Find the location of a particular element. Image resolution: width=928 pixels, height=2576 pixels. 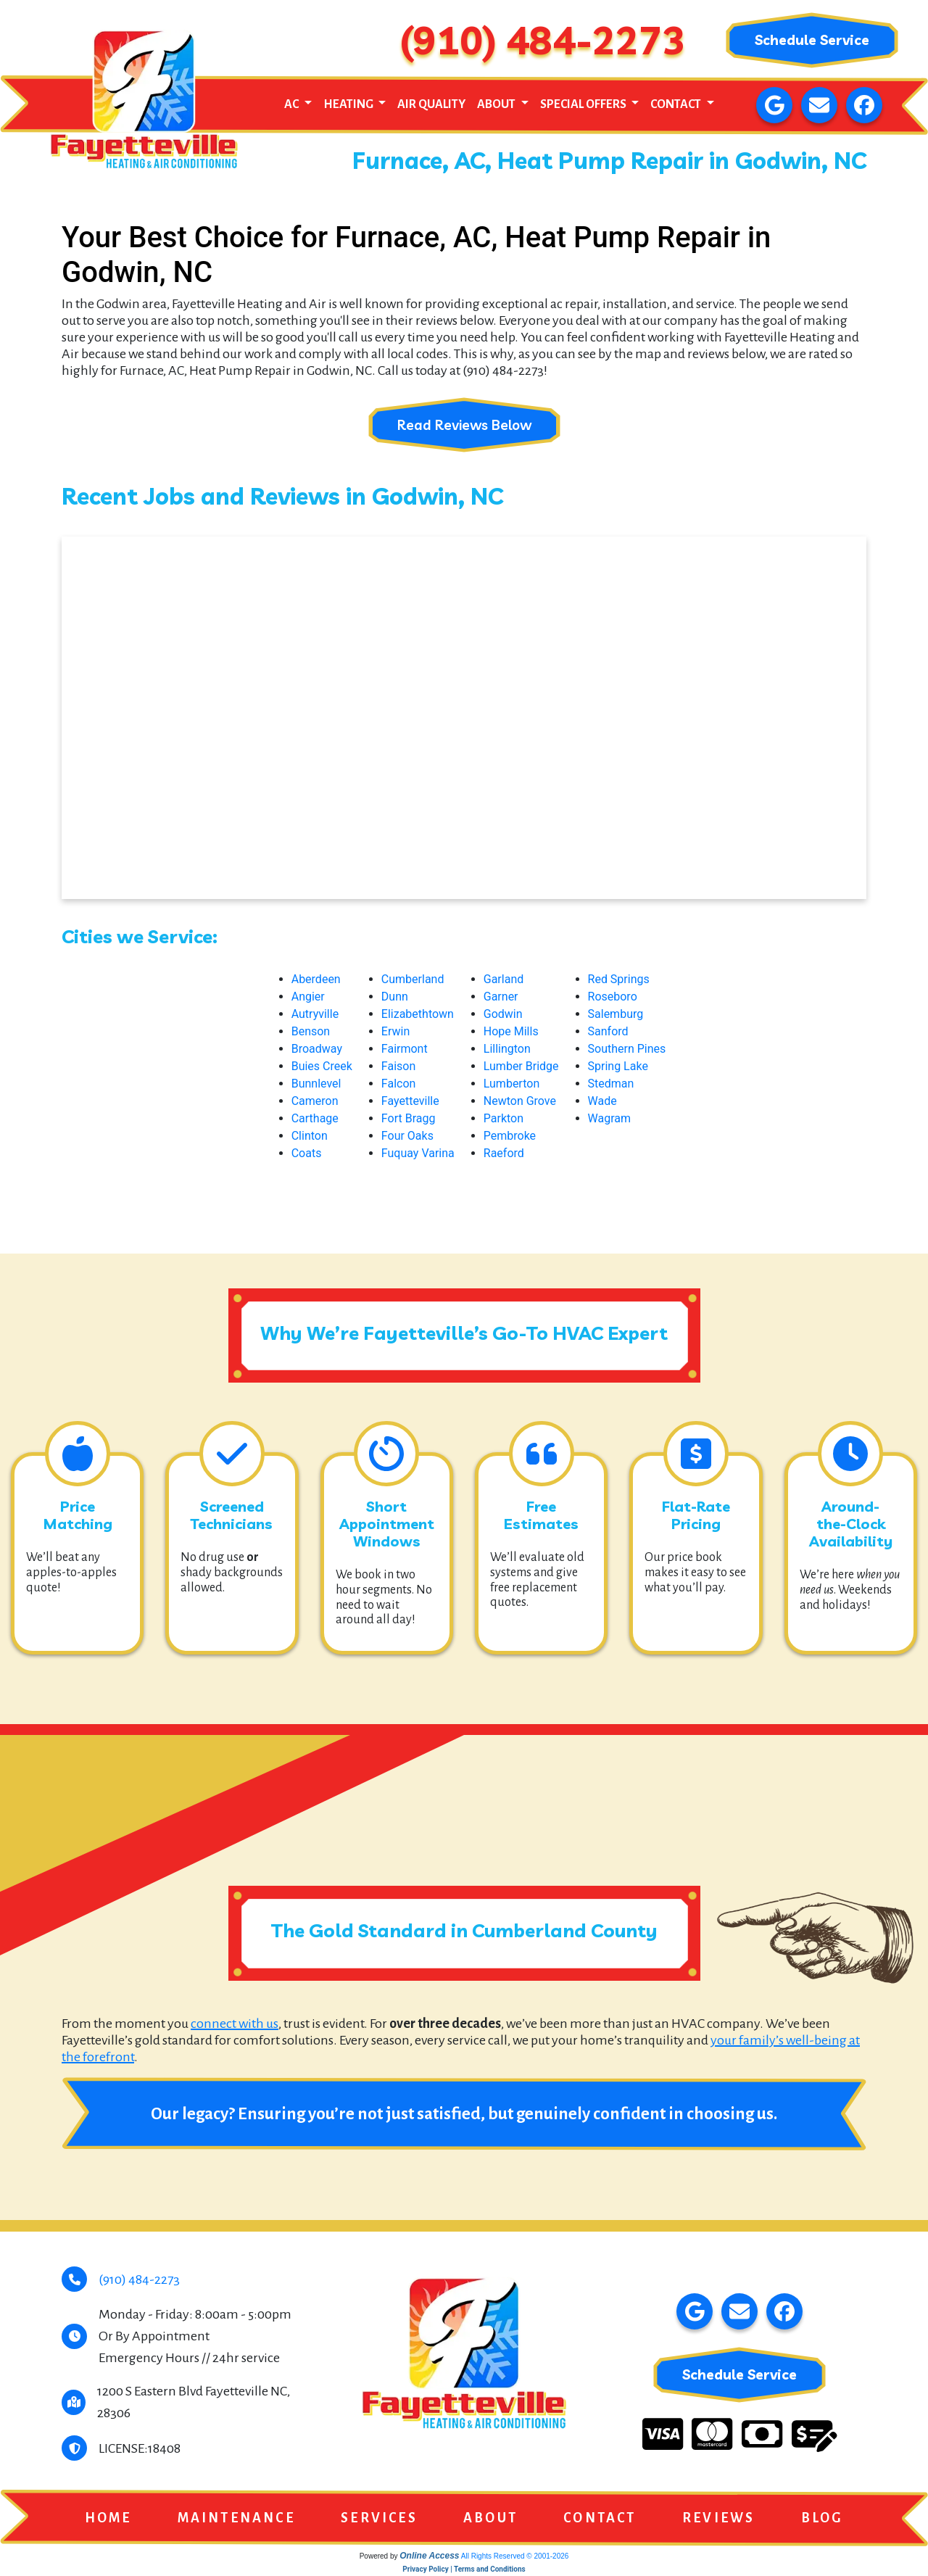

All Rights Reserved © 2001-2026 is located at coordinates (515, 2557).